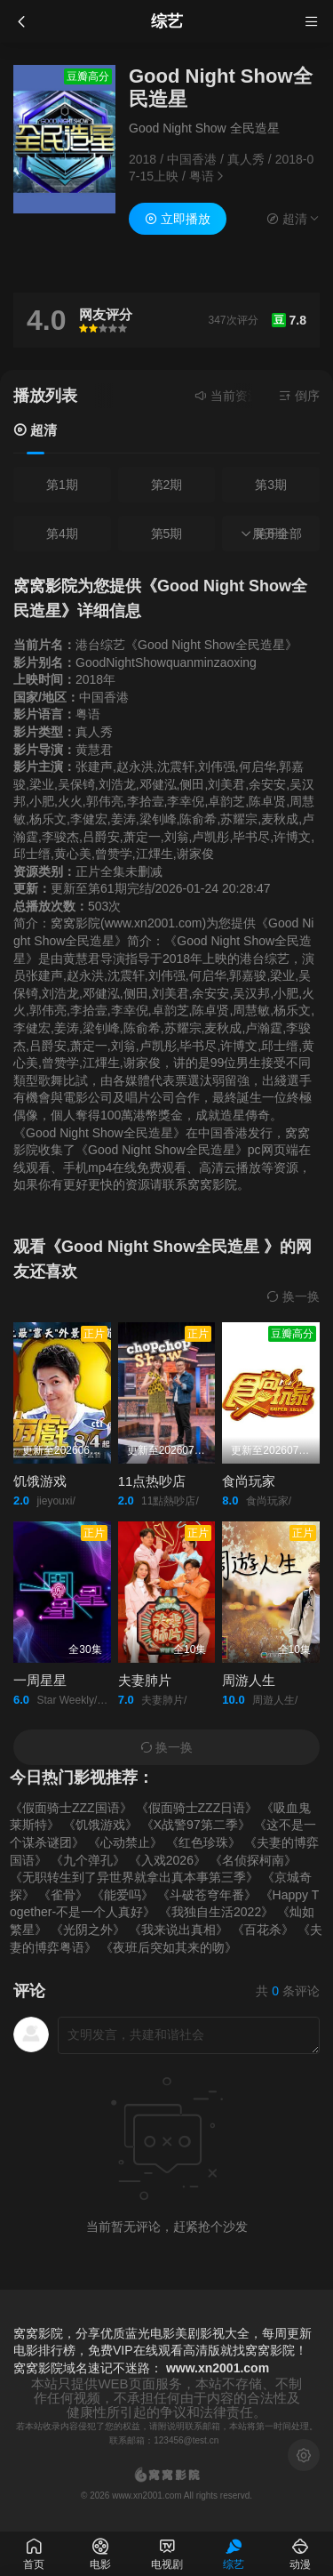 The width and height of the screenshot is (333, 2576). What do you see at coordinates (197, 1808) in the screenshot?
I see `《假面骑士ZZZ日语》` at bounding box center [197, 1808].